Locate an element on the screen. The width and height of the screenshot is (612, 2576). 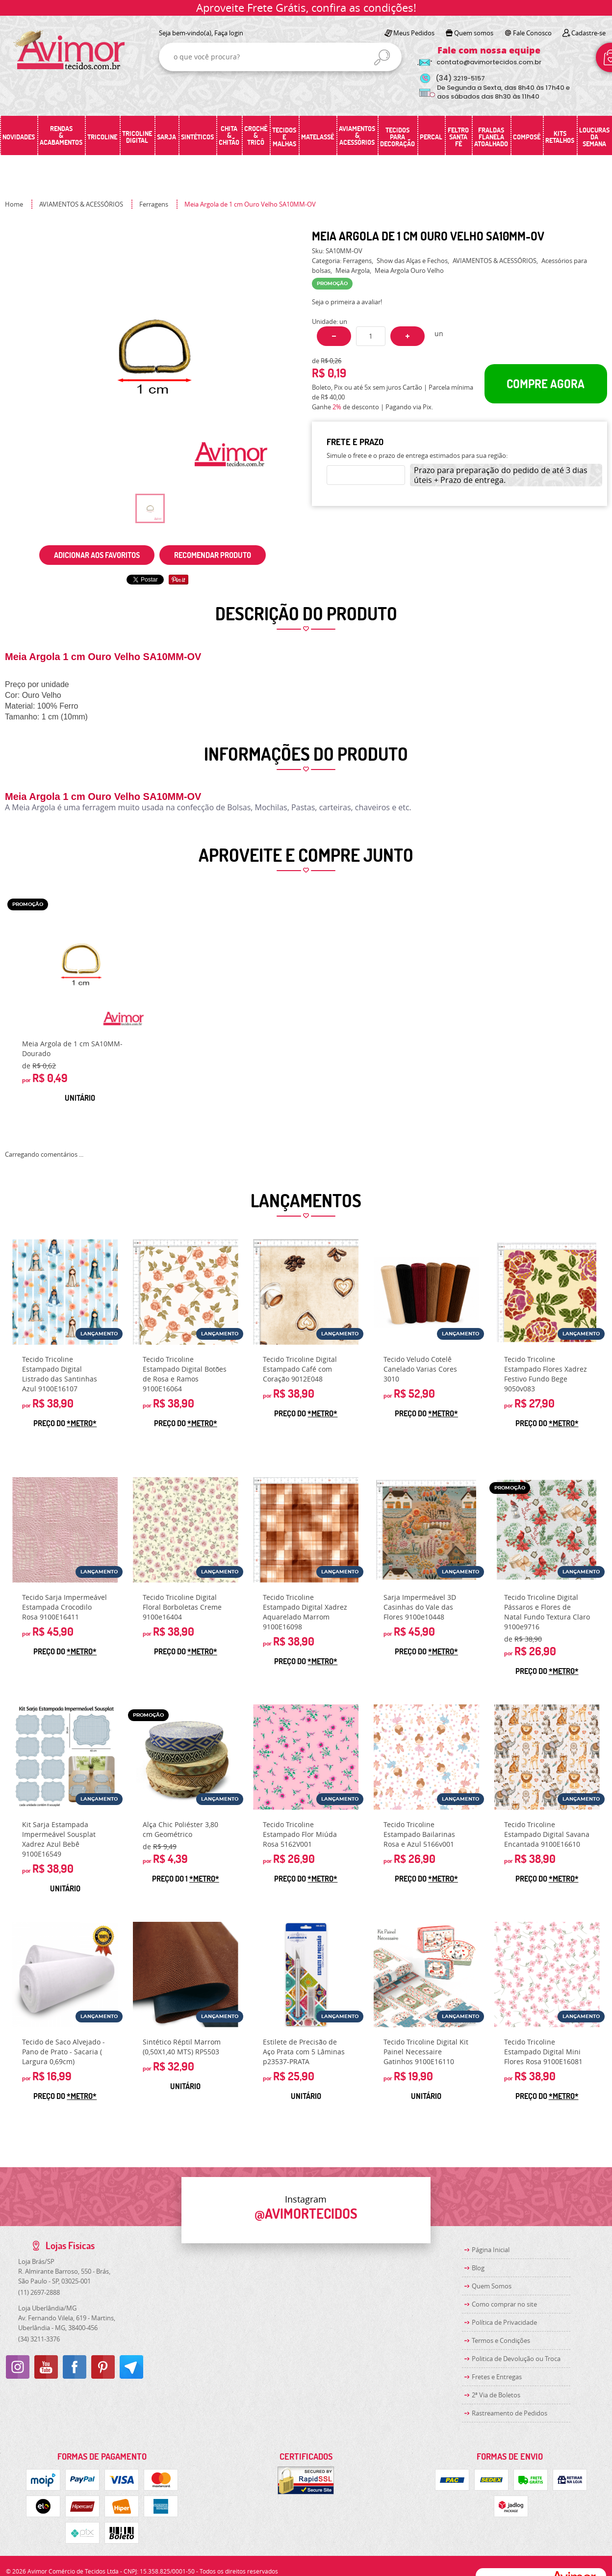
Cadastre-se is located at coordinates (588, 32).